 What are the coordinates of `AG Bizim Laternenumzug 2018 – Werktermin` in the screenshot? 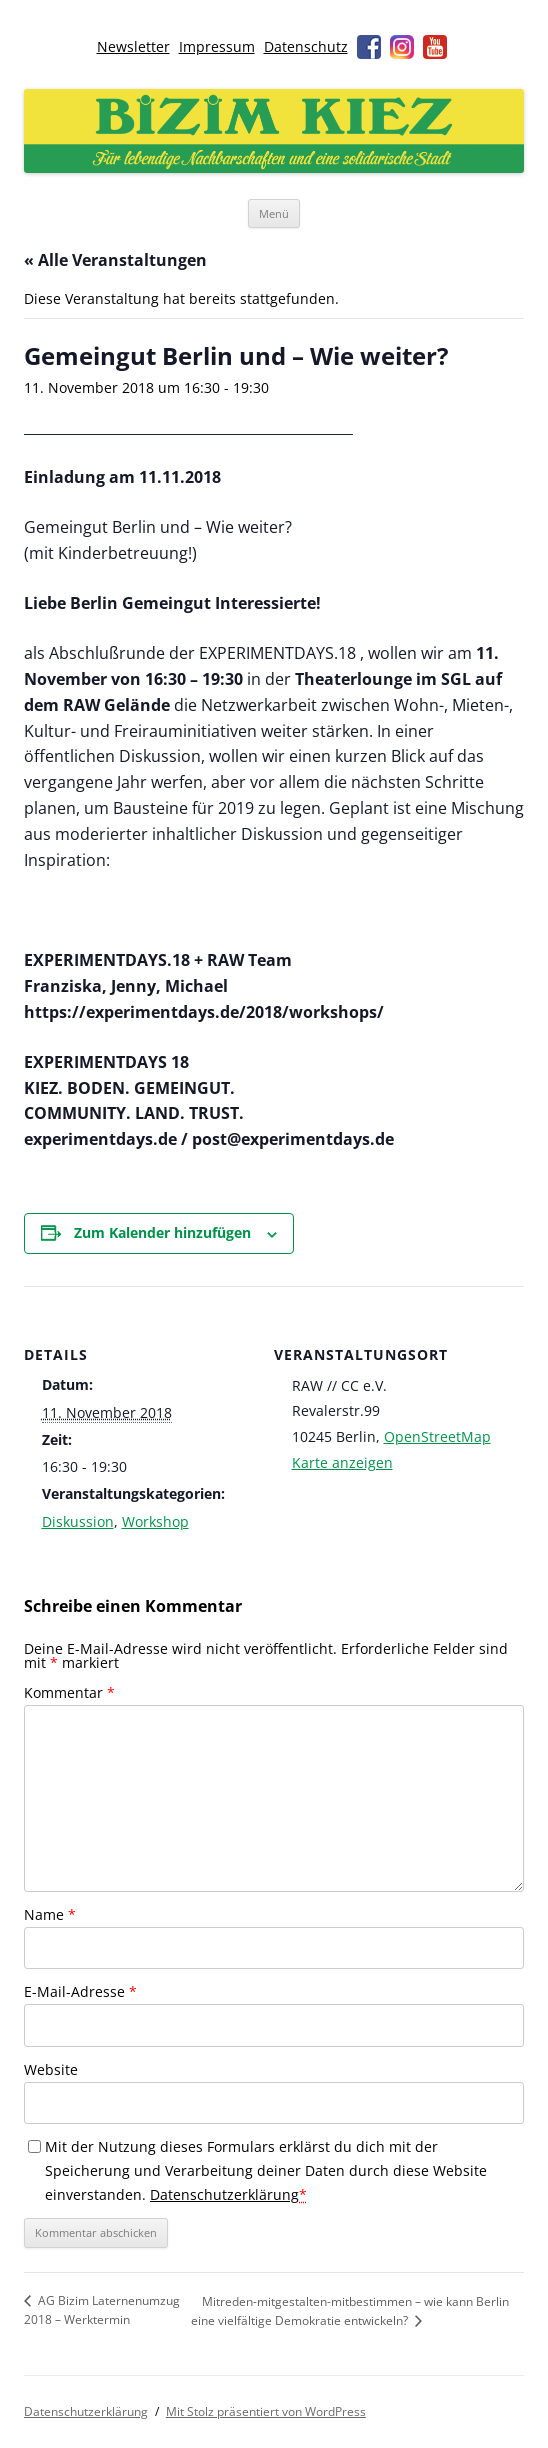 It's located at (102, 2310).